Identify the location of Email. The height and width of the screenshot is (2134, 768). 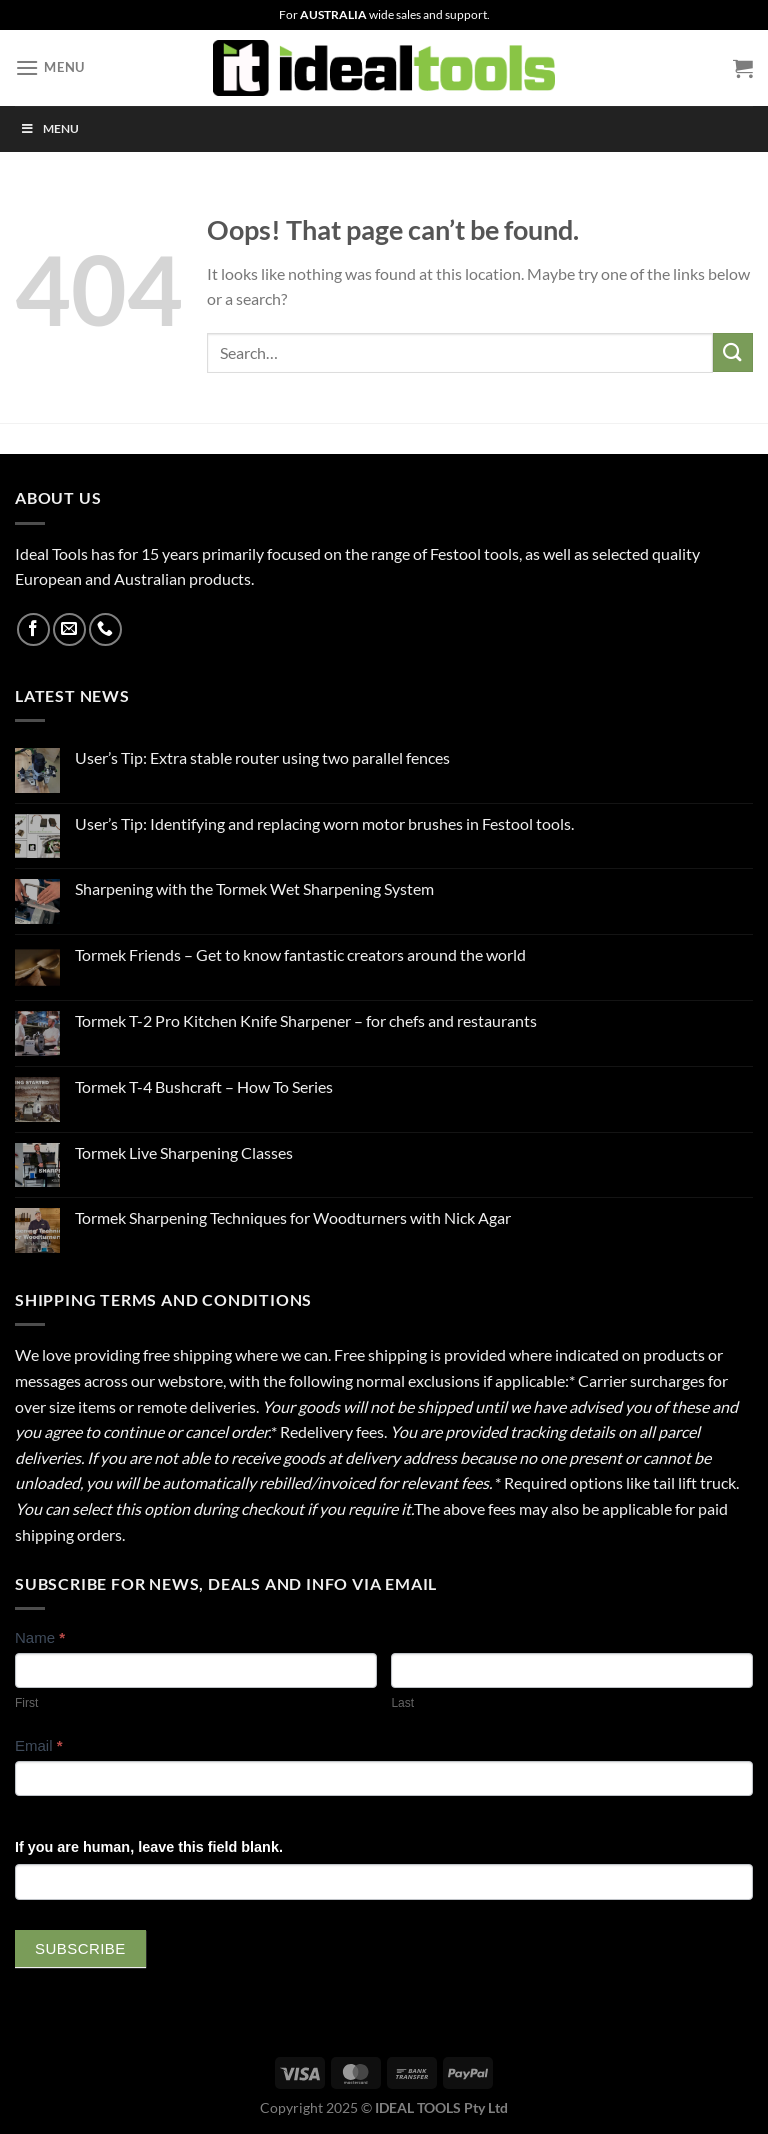
(39, 1745).